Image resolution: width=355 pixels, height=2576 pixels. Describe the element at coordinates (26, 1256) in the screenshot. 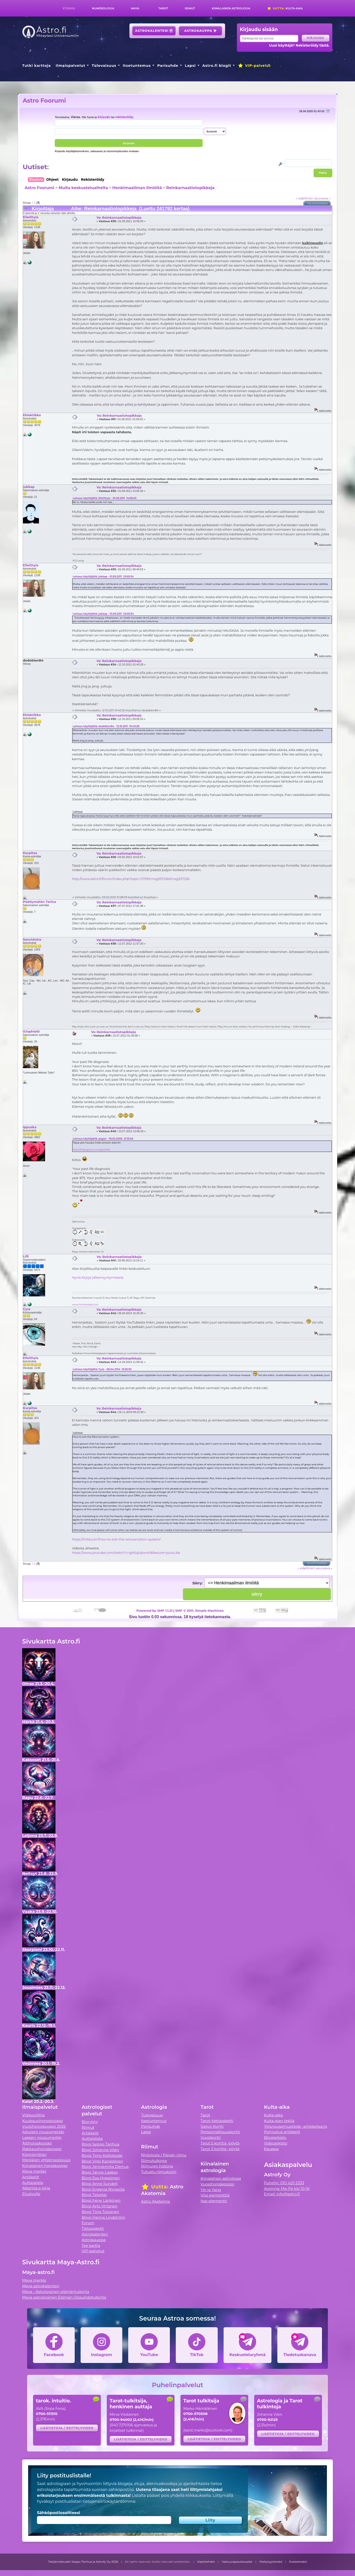

I see `Lilli` at that location.